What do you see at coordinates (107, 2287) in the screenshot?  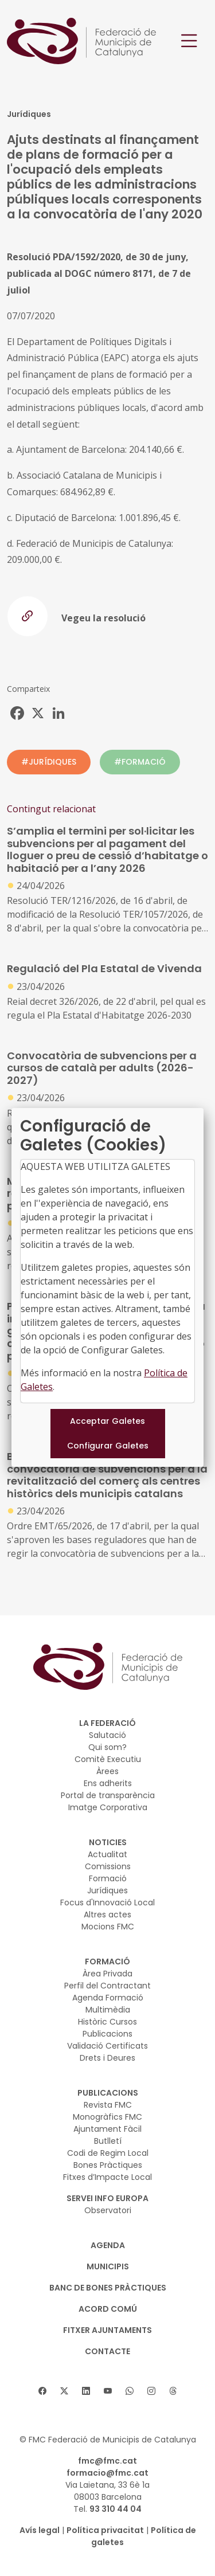 I see `BANC DE BONES PRÀCTIQUES` at bounding box center [107, 2287].